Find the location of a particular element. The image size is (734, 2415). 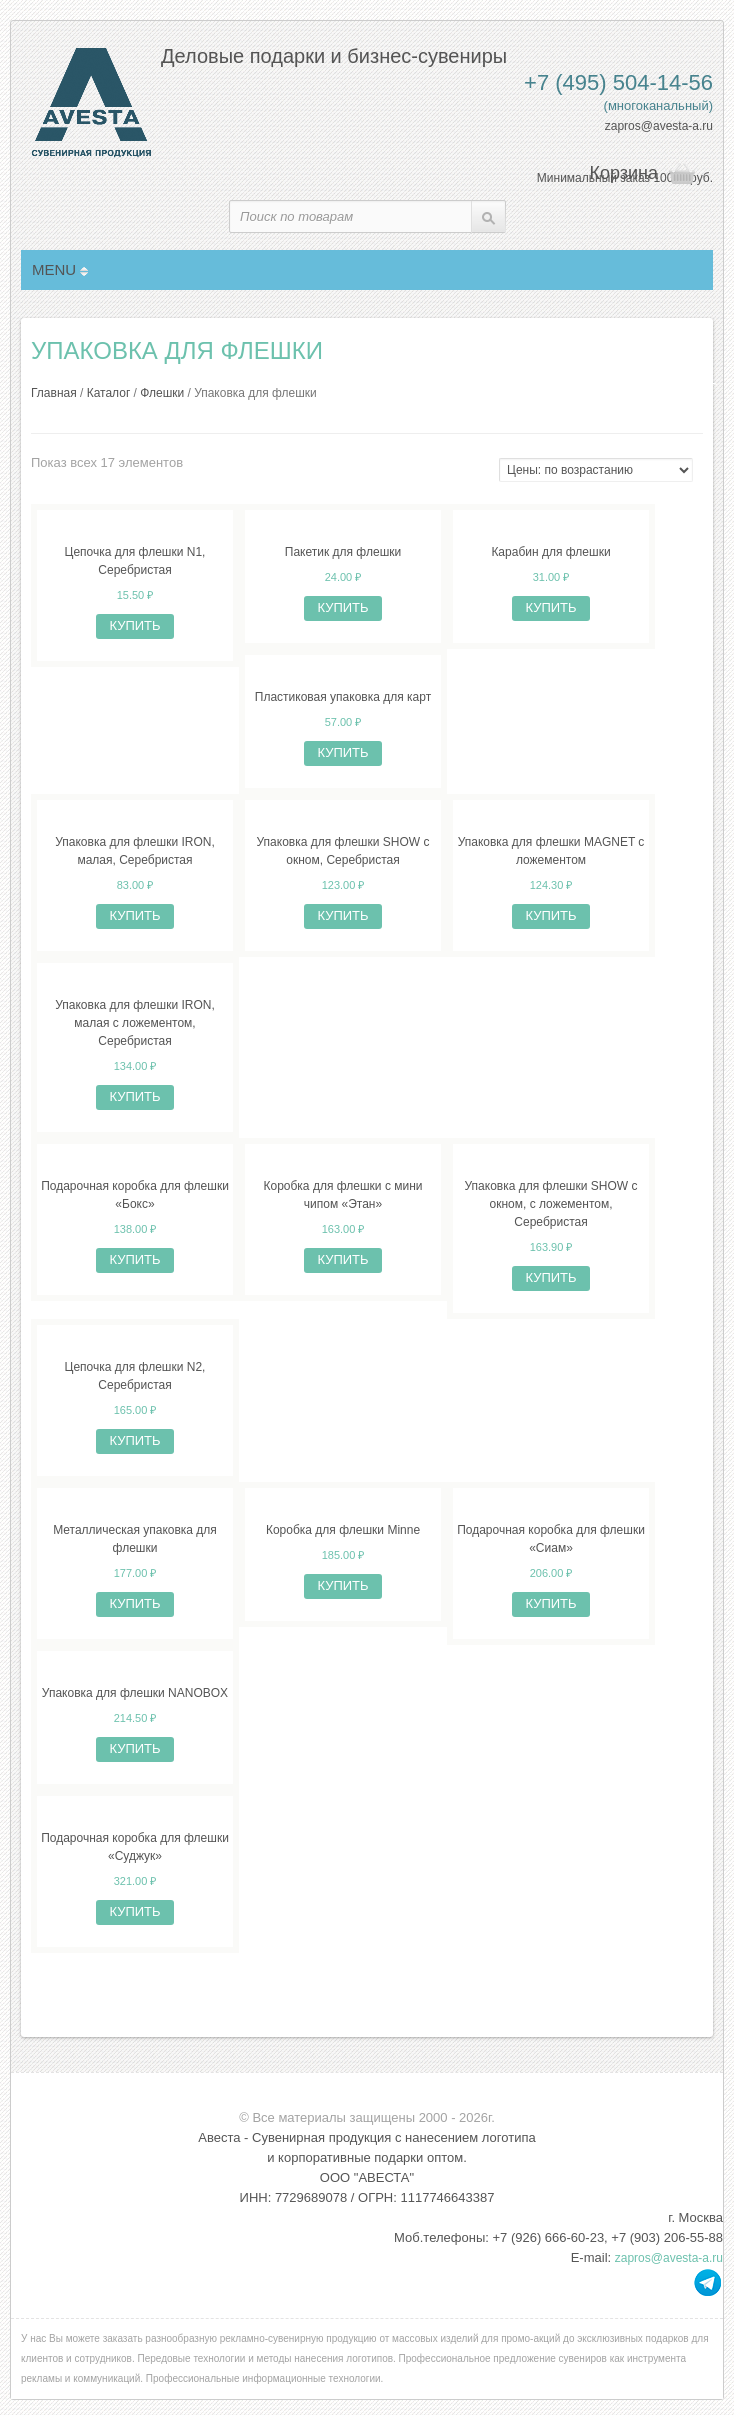

Цепочка для флешки N1, Серебристая is located at coordinates (135, 561).